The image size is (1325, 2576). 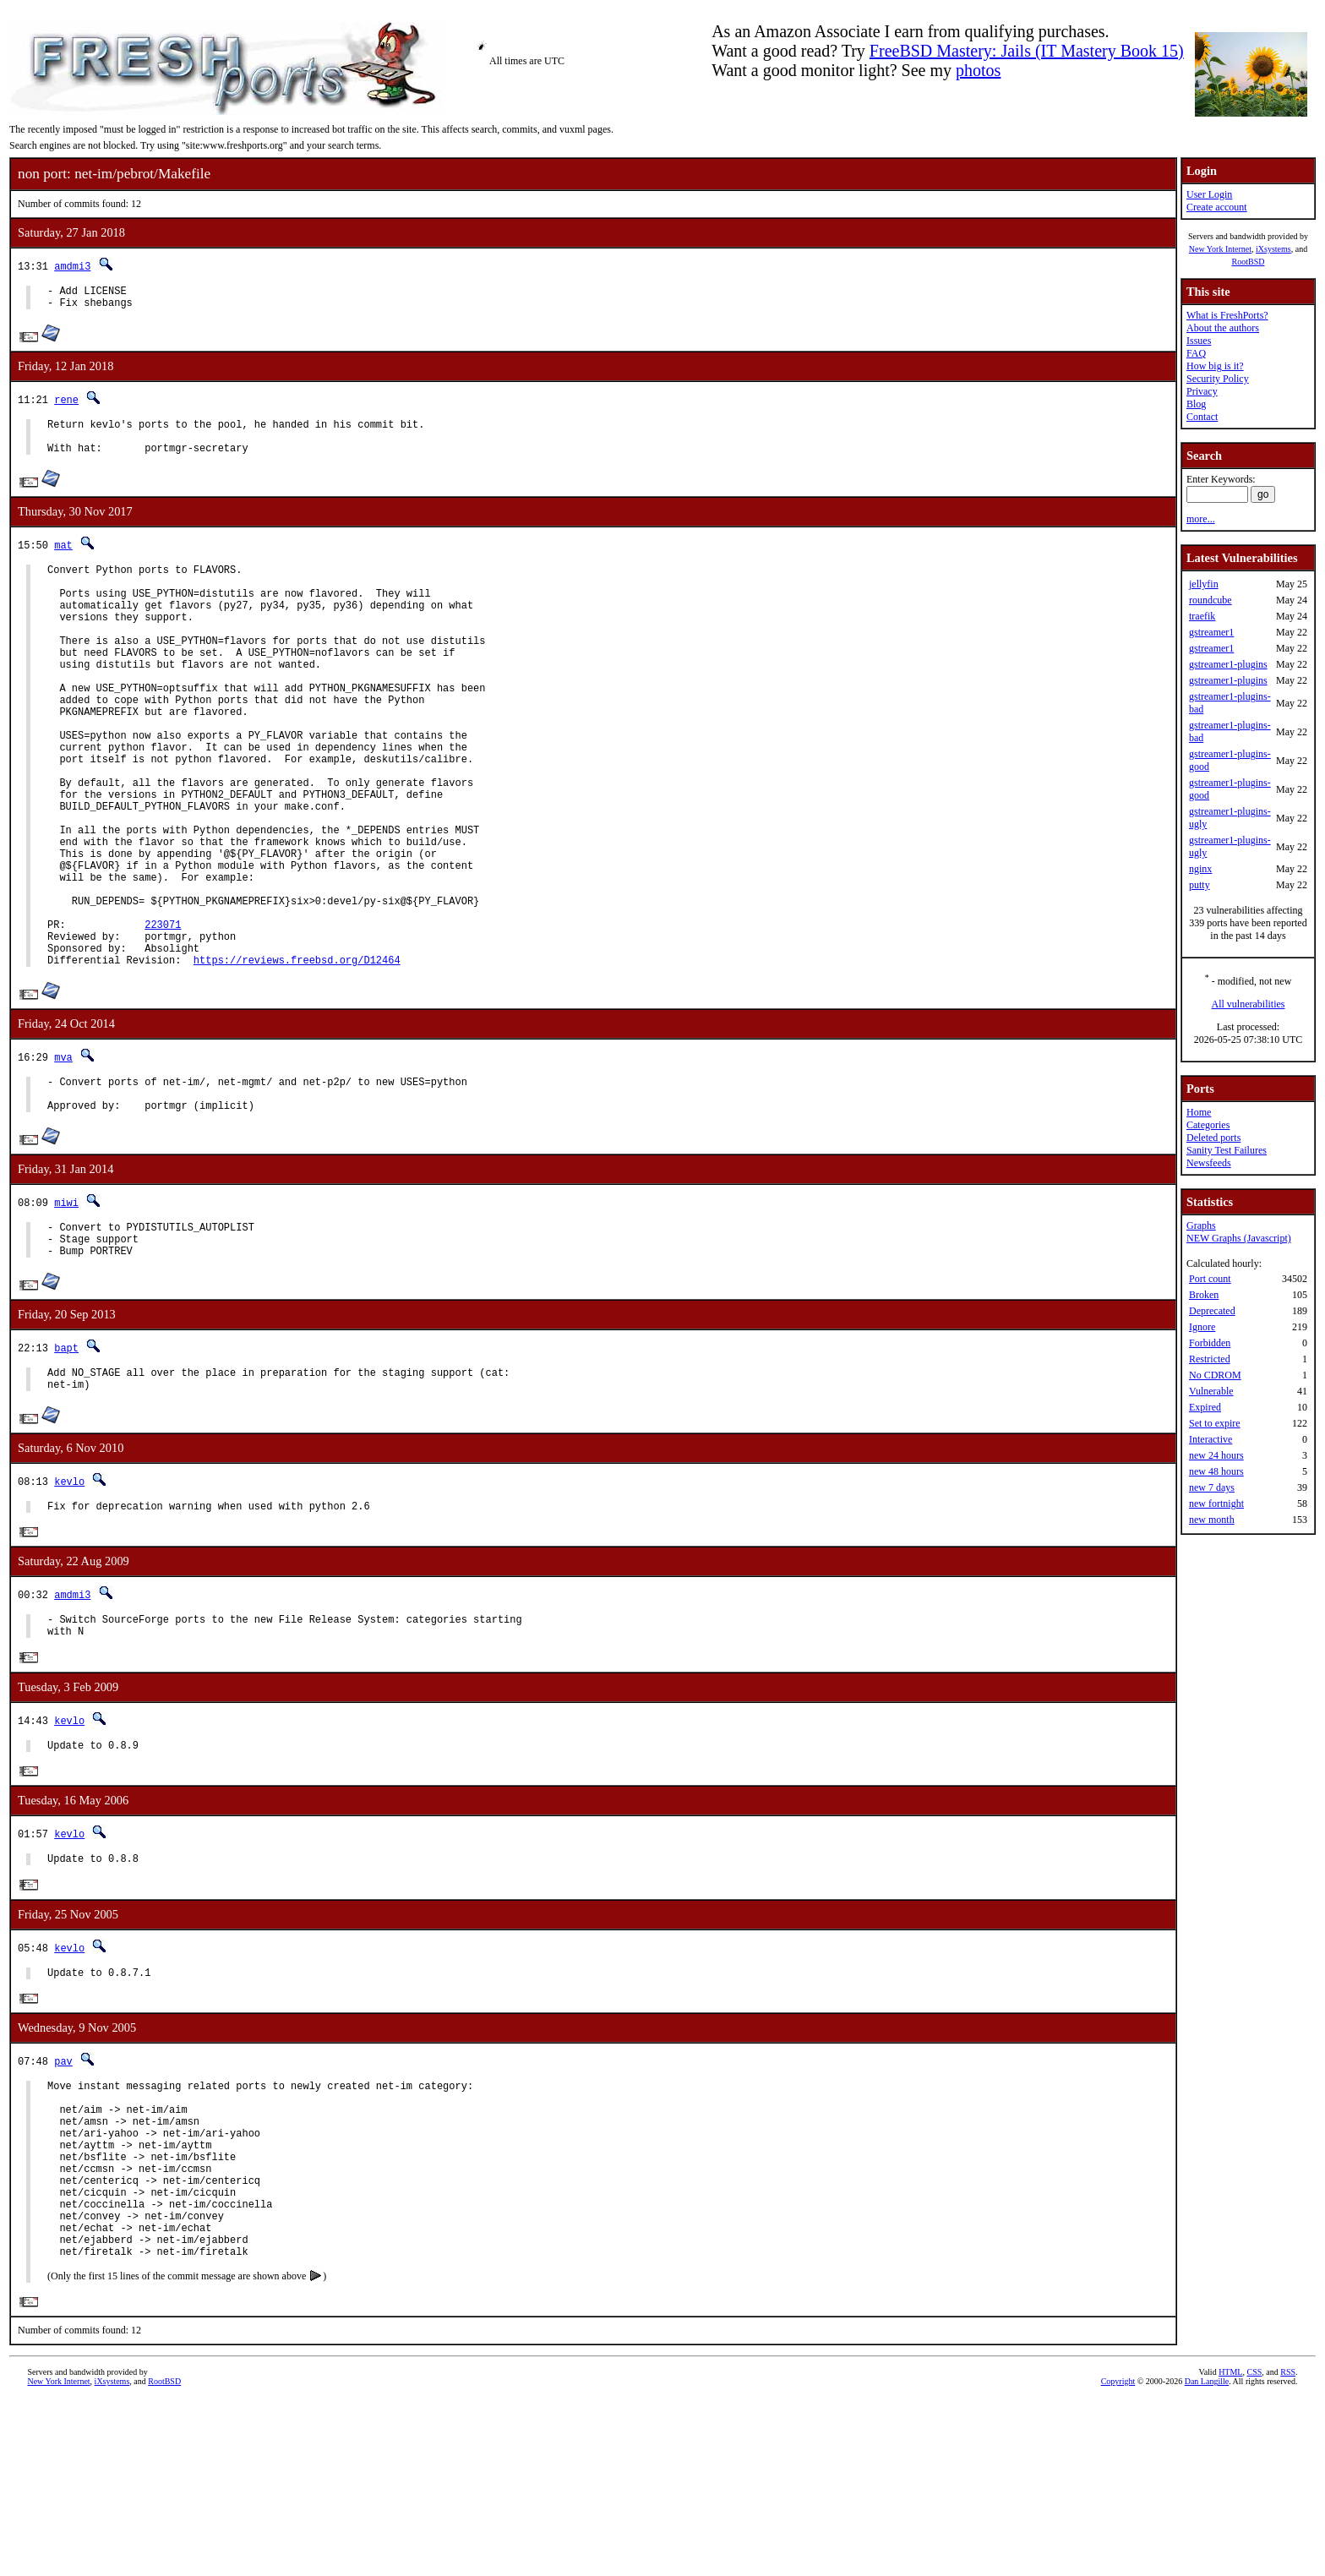 What do you see at coordinates (1196, 404) in the screenshot?
I see `Blog` at bounding box center [1196, 404].